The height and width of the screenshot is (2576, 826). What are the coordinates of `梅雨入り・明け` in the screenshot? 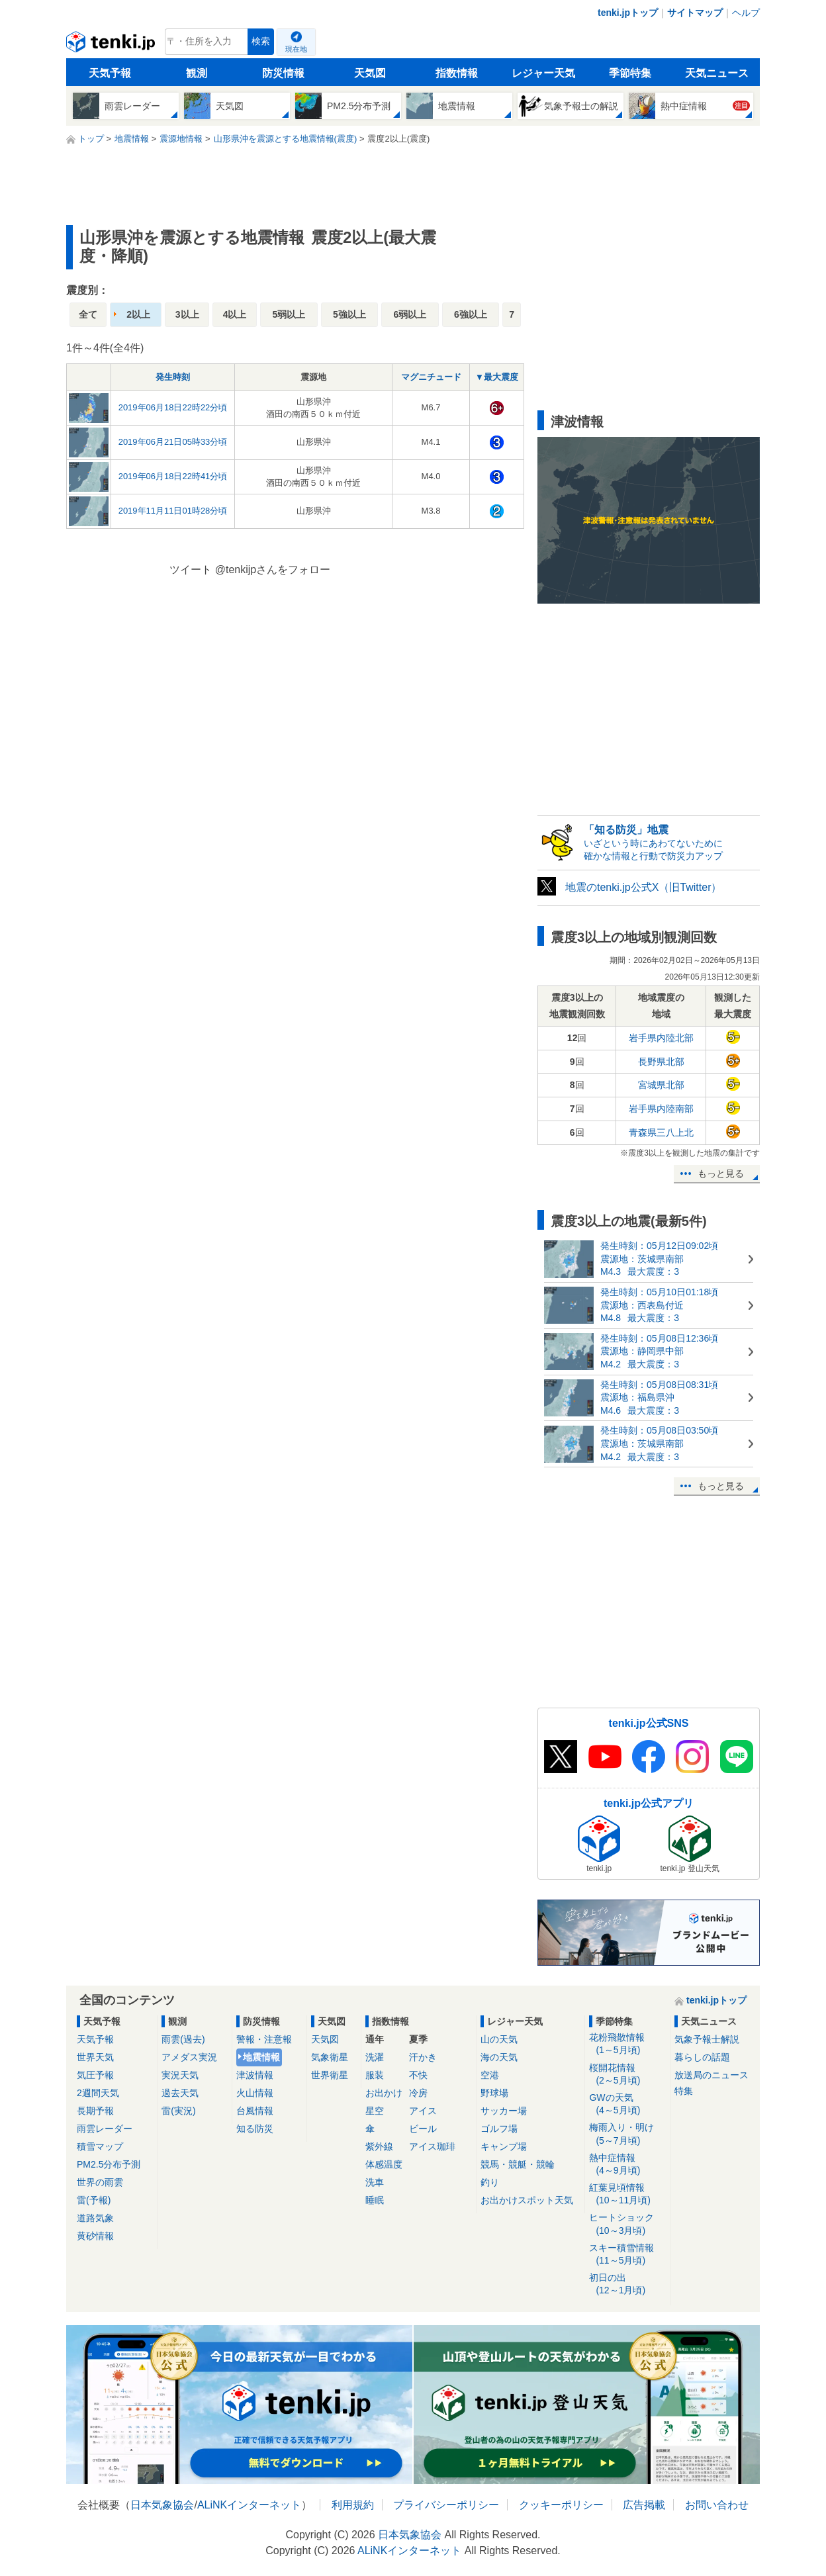 It's located at (627, 2134).